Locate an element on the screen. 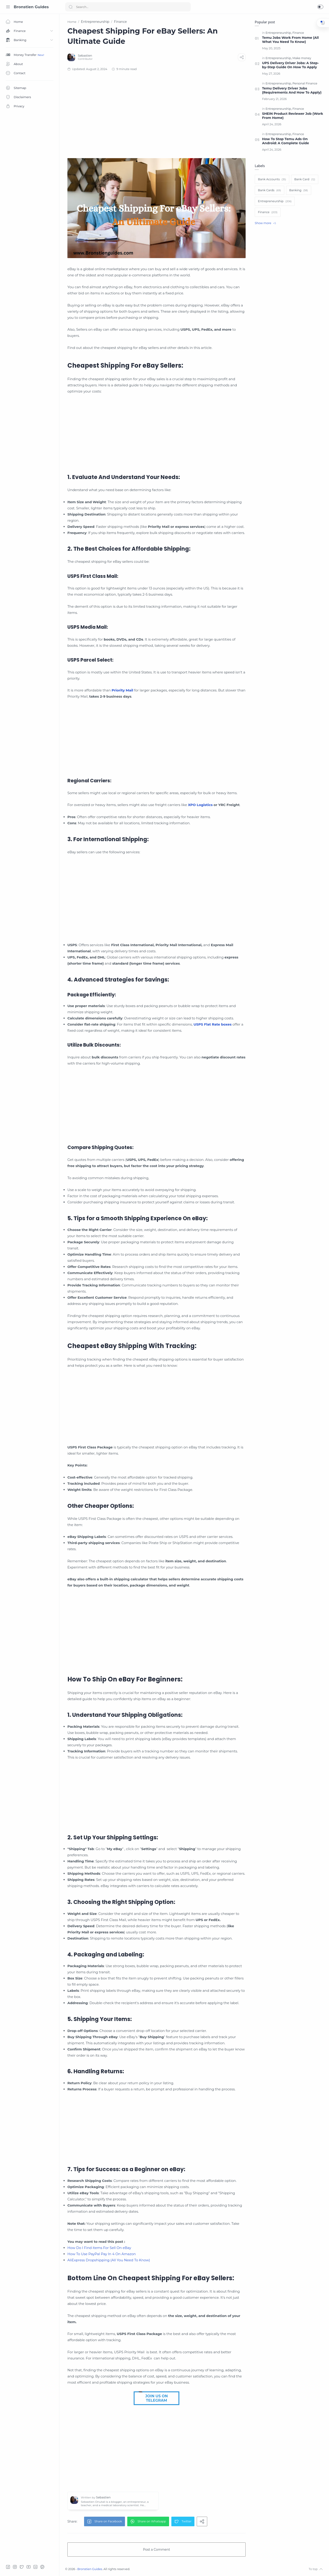 The width and height of the screenshot is (329, 2576). How To Use PayPal Pay In 4 On Amazon is located at coordinates (101, 2254).